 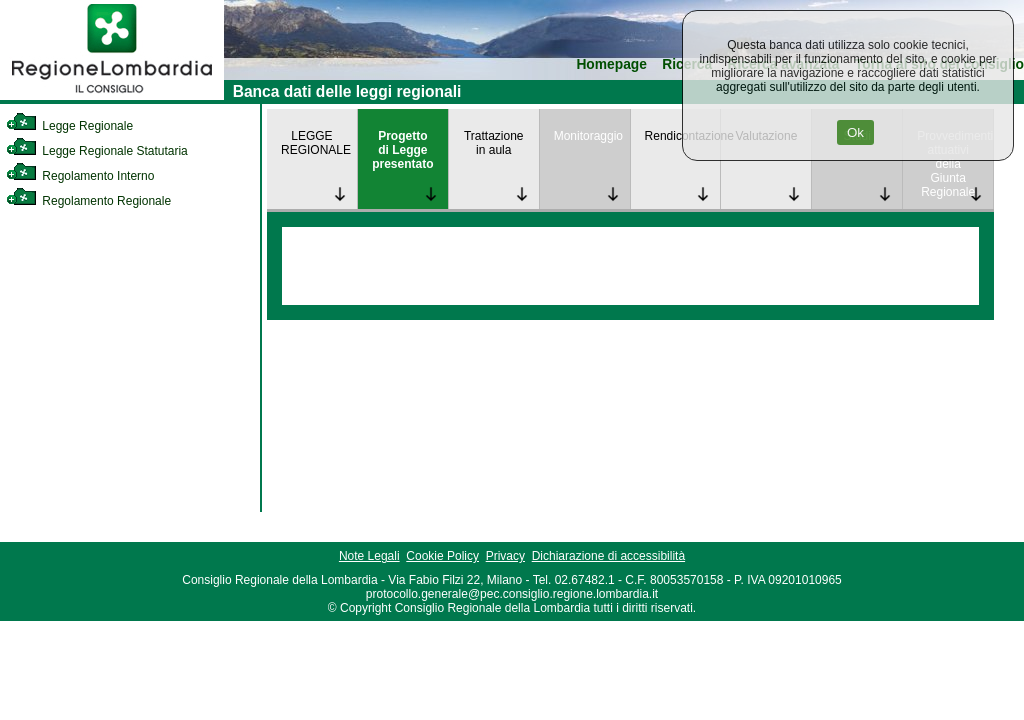 I want to click on [link], so click(x=112, y=96).